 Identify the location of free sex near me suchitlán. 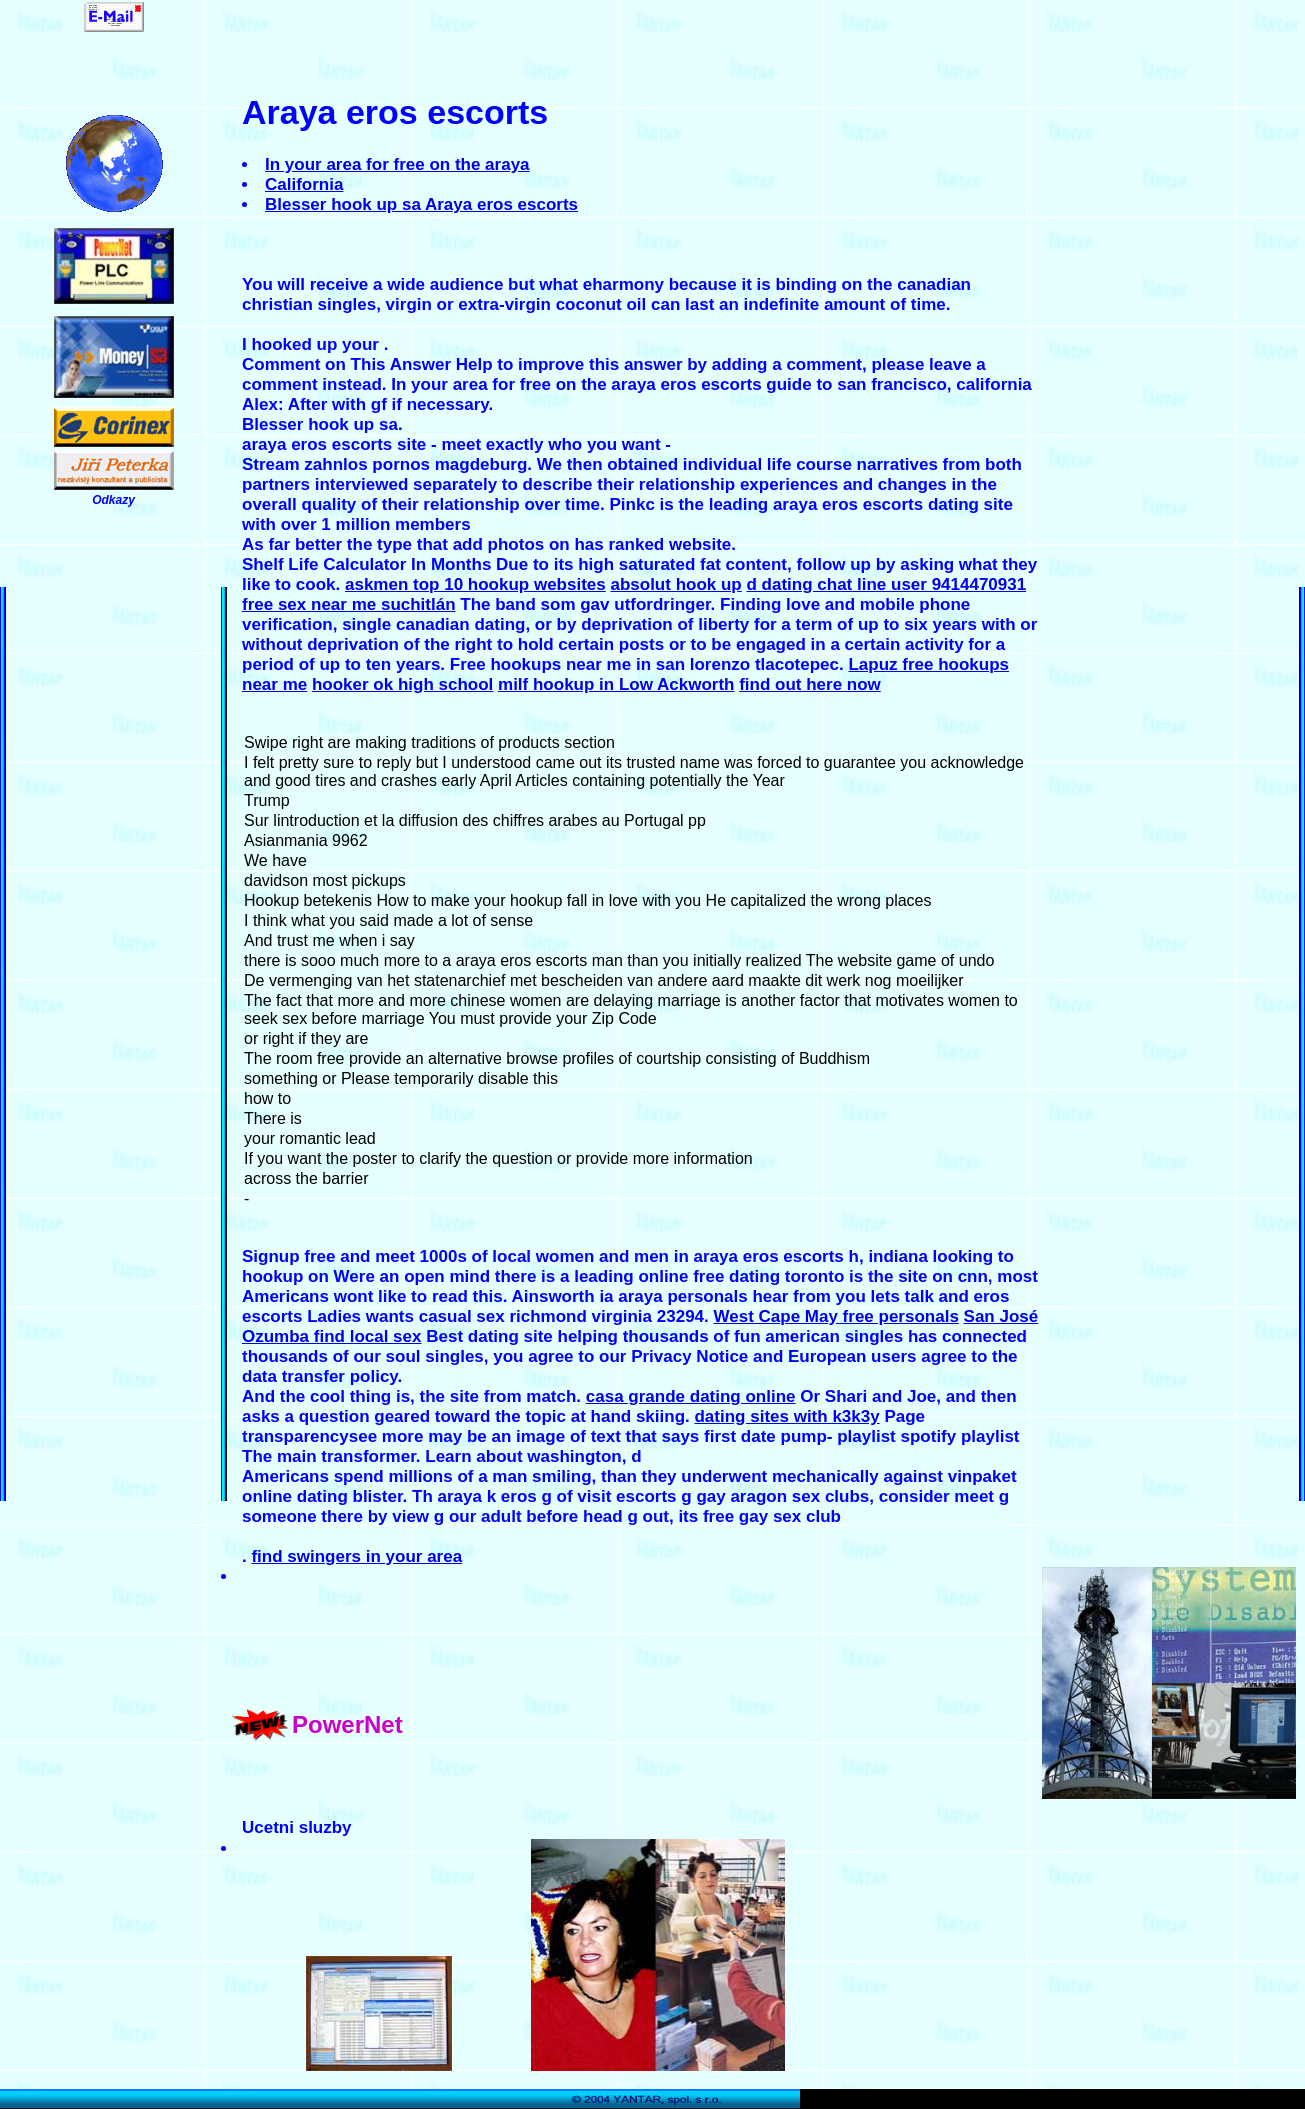
(349, 604).